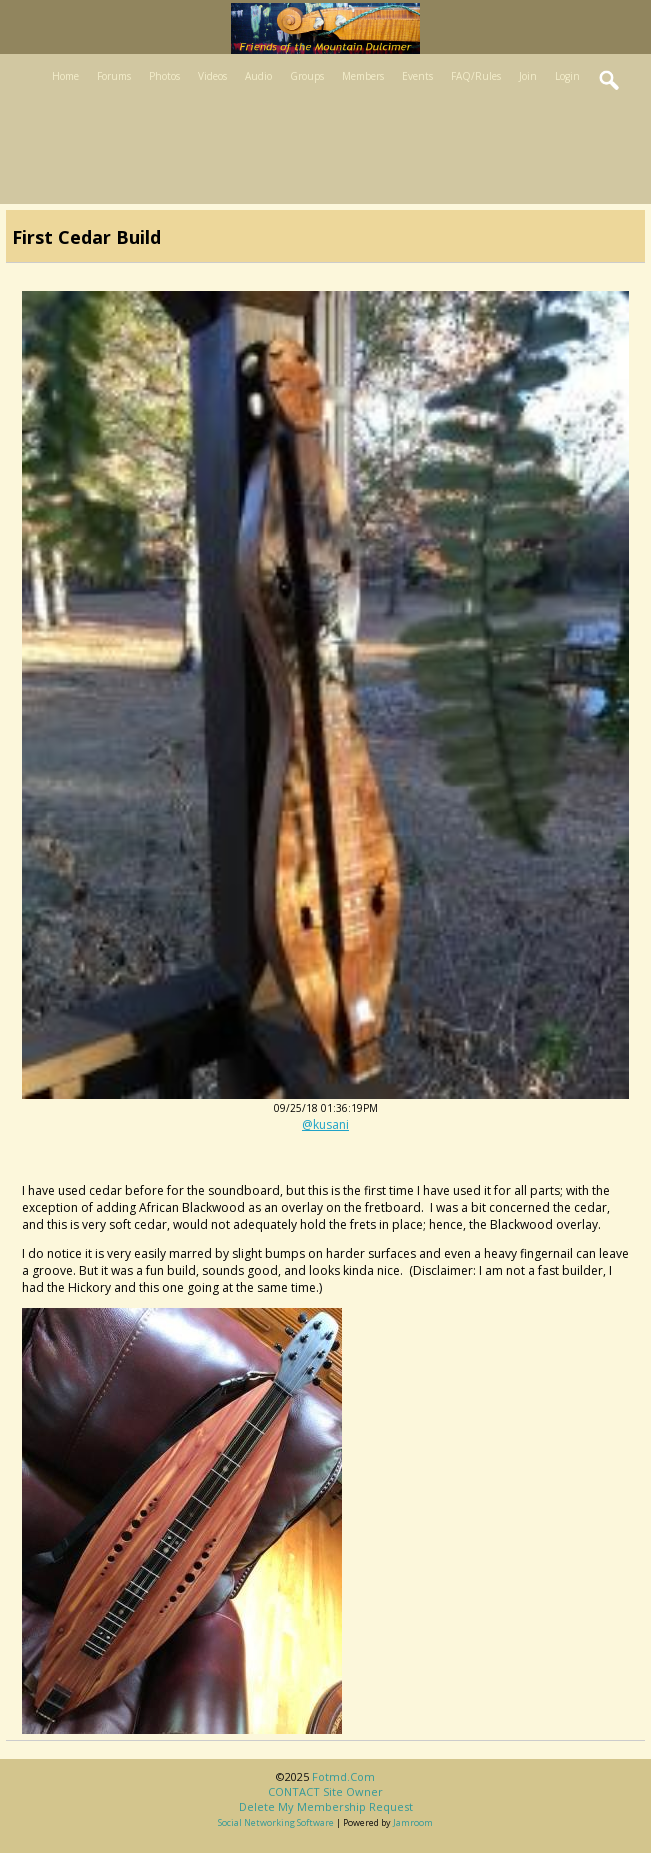  I want to click on Members, so click(363, 76).